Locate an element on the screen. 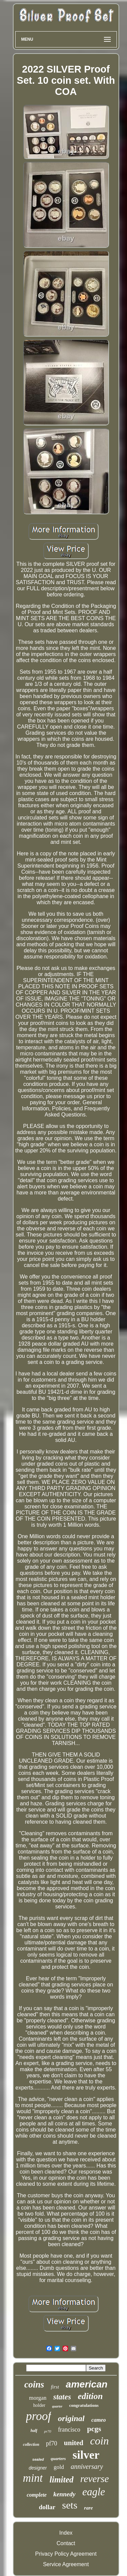 Image resolution: width=127 pixels, height=2576 pixels. kennedy is located at coordinates (65, 2494).